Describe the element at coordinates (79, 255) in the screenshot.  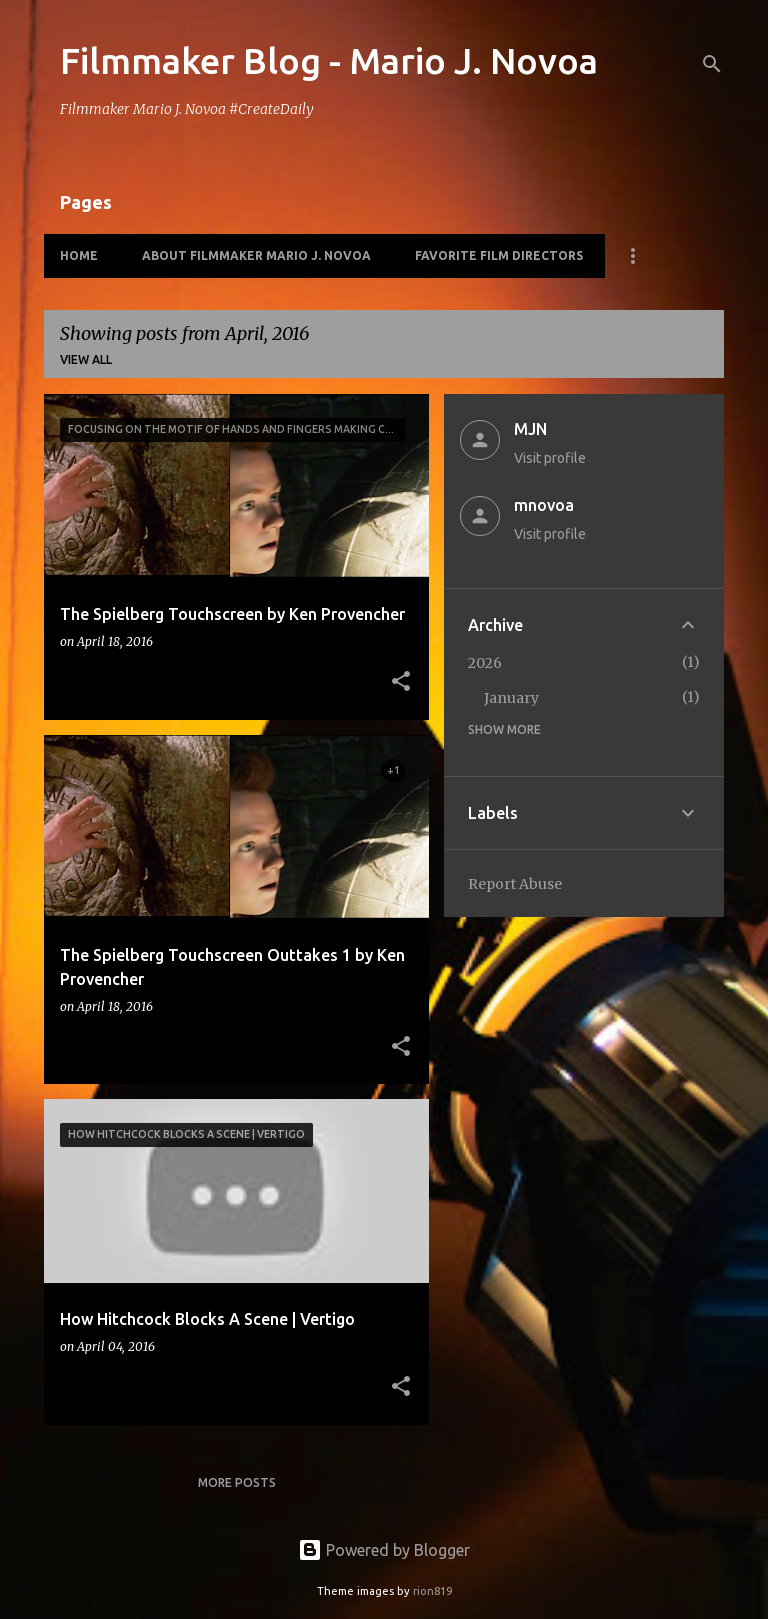
I see `HOME` at that location.